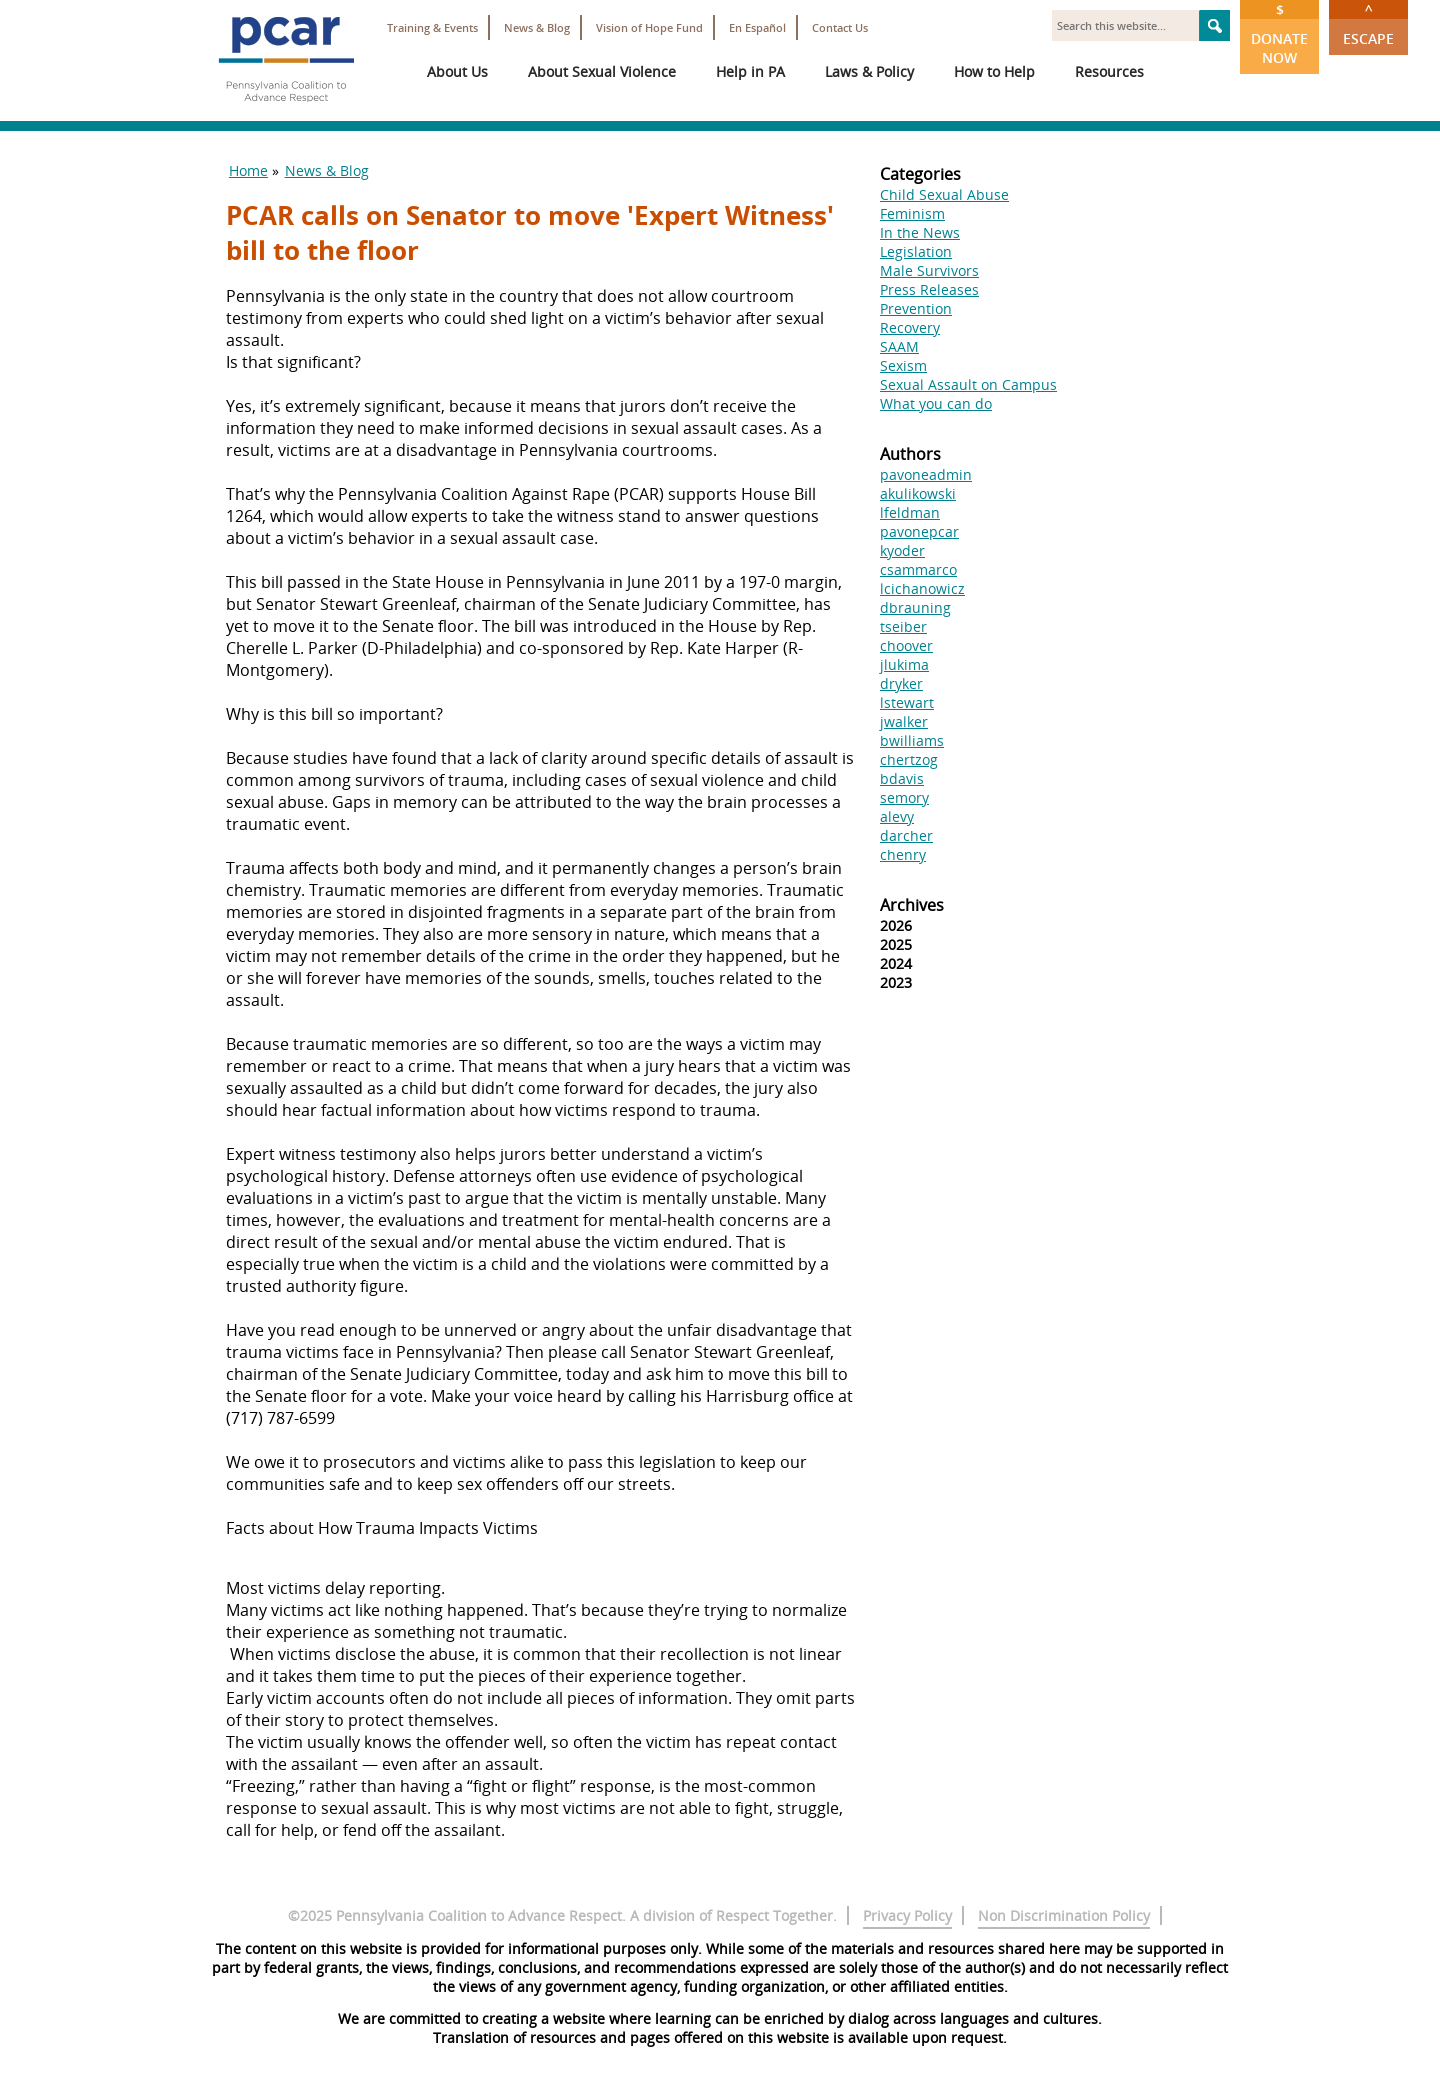  What do you see at coordinates (919, 531) in the screenshot?
I see `pavonepcar` at bounding box center [919, 531].